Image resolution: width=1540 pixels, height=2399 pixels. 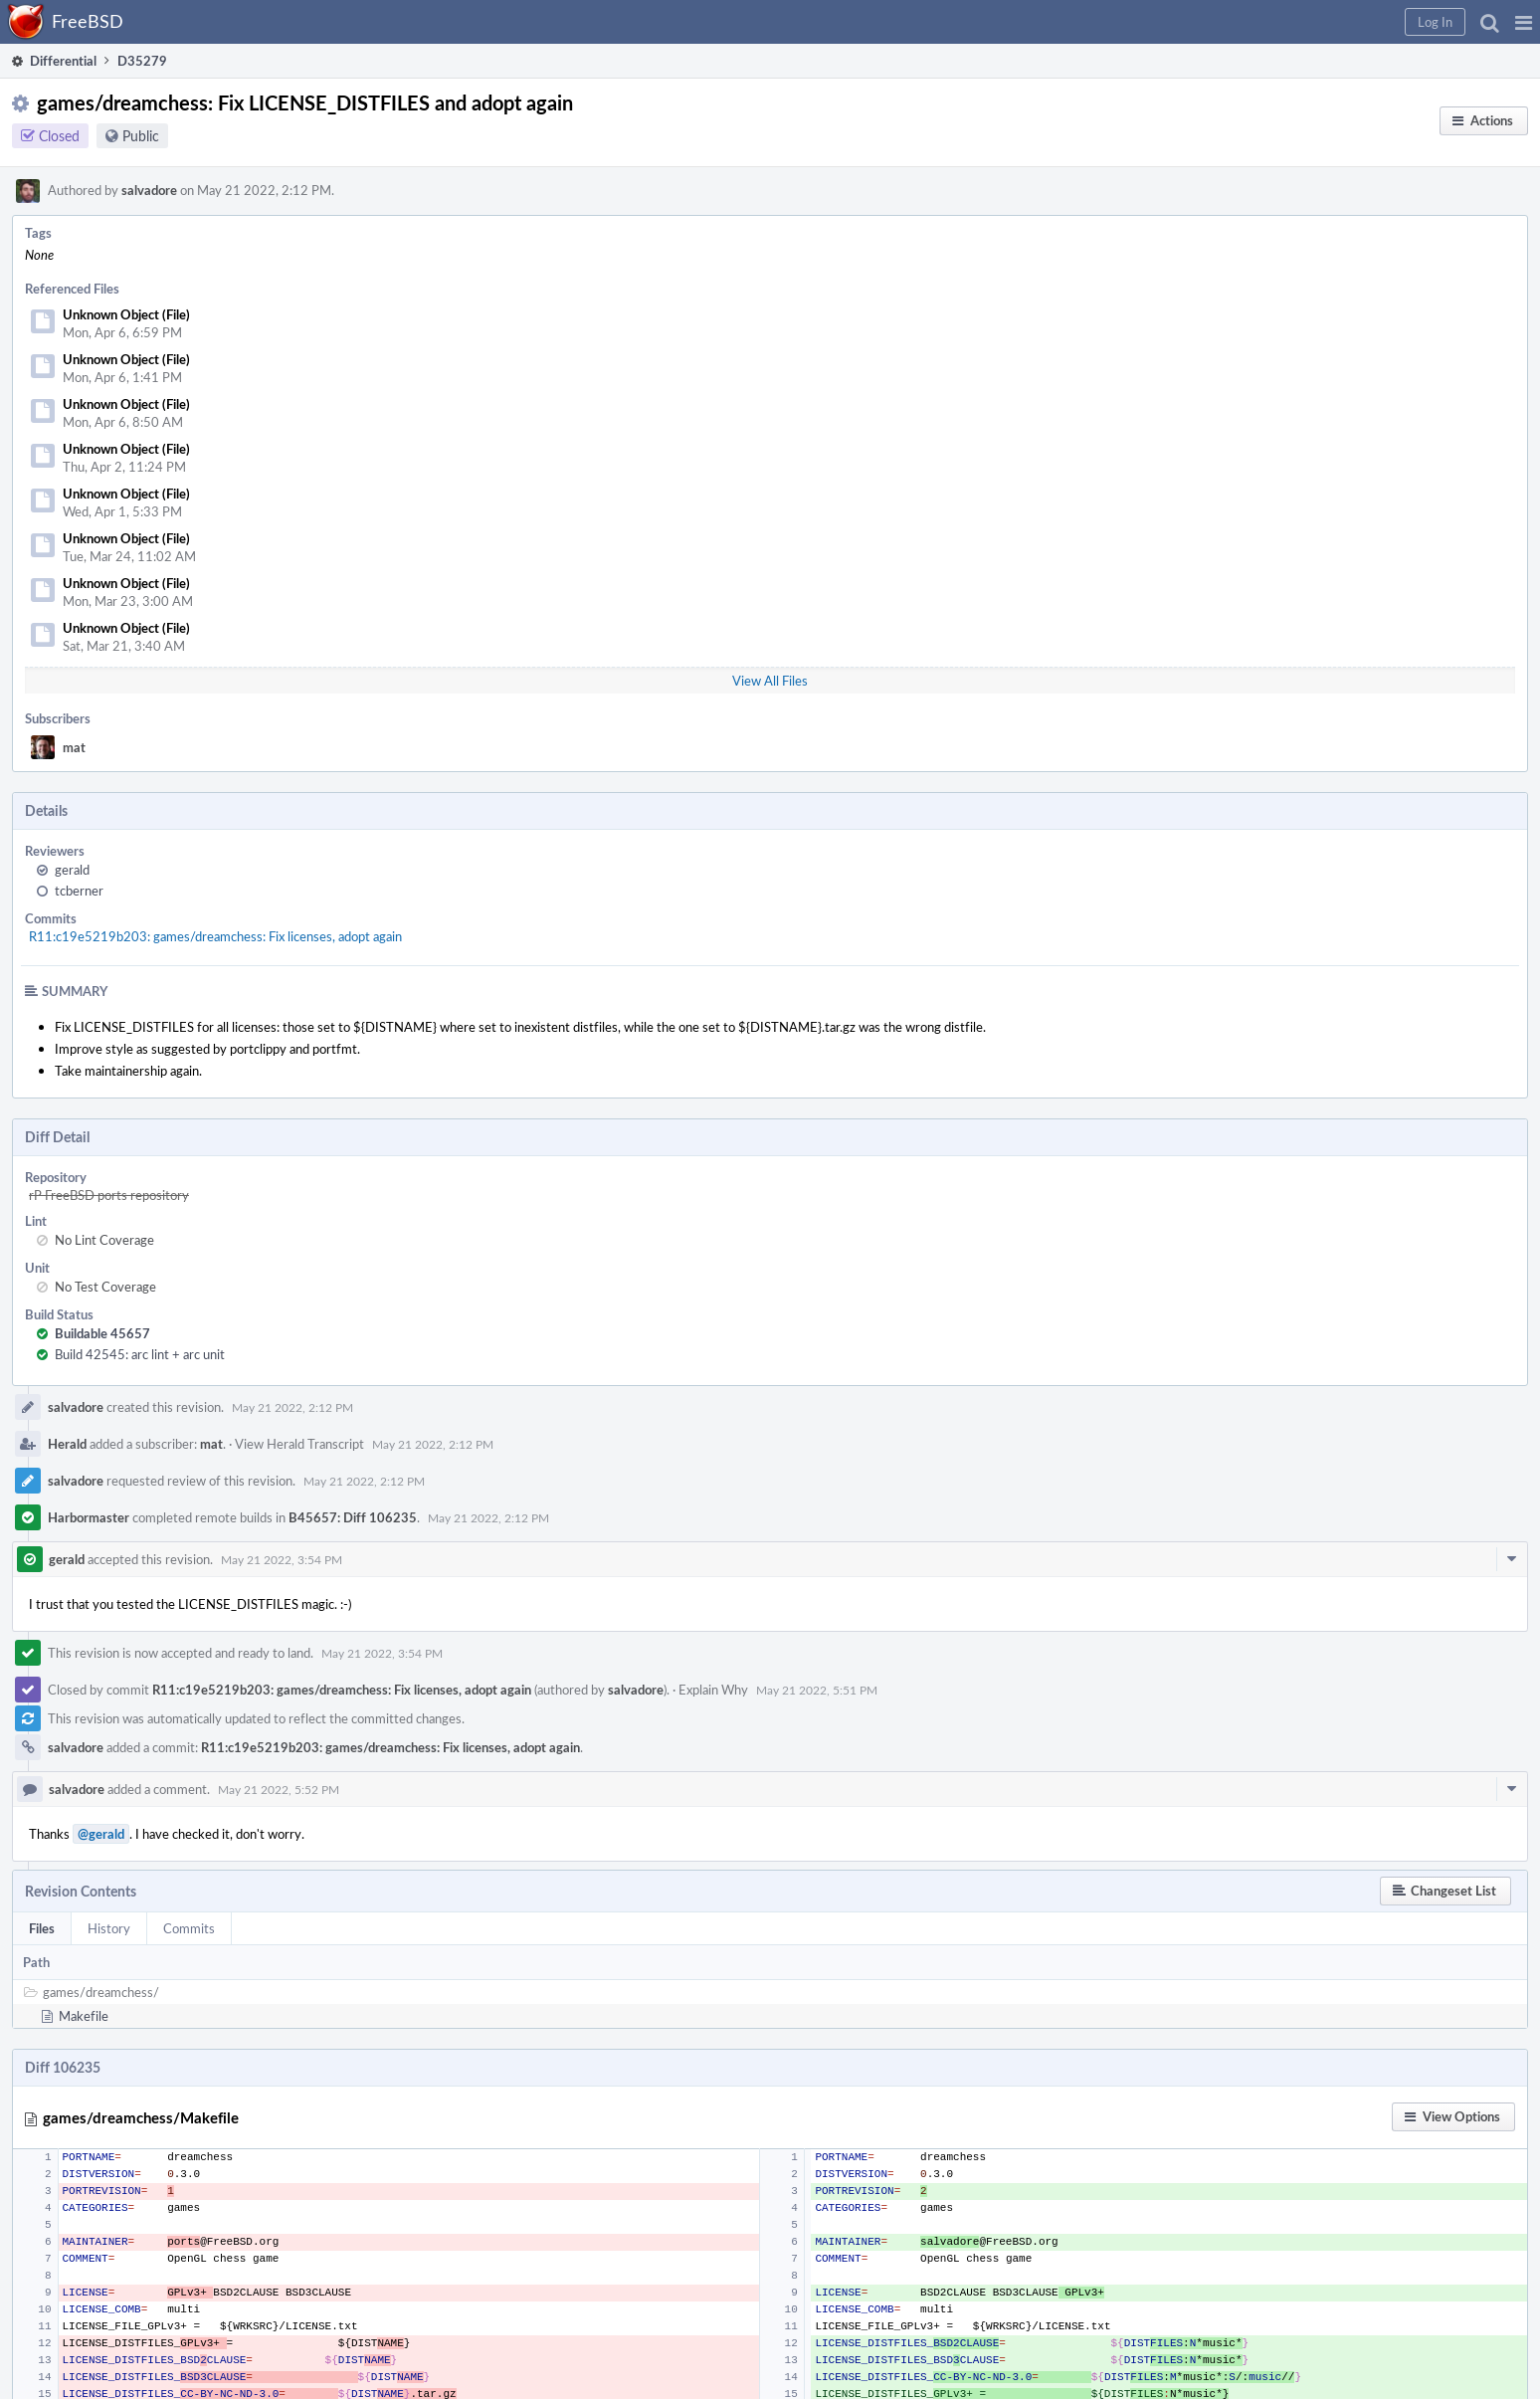 I want to click on Harbormaster, so click(x=88, y=1517).